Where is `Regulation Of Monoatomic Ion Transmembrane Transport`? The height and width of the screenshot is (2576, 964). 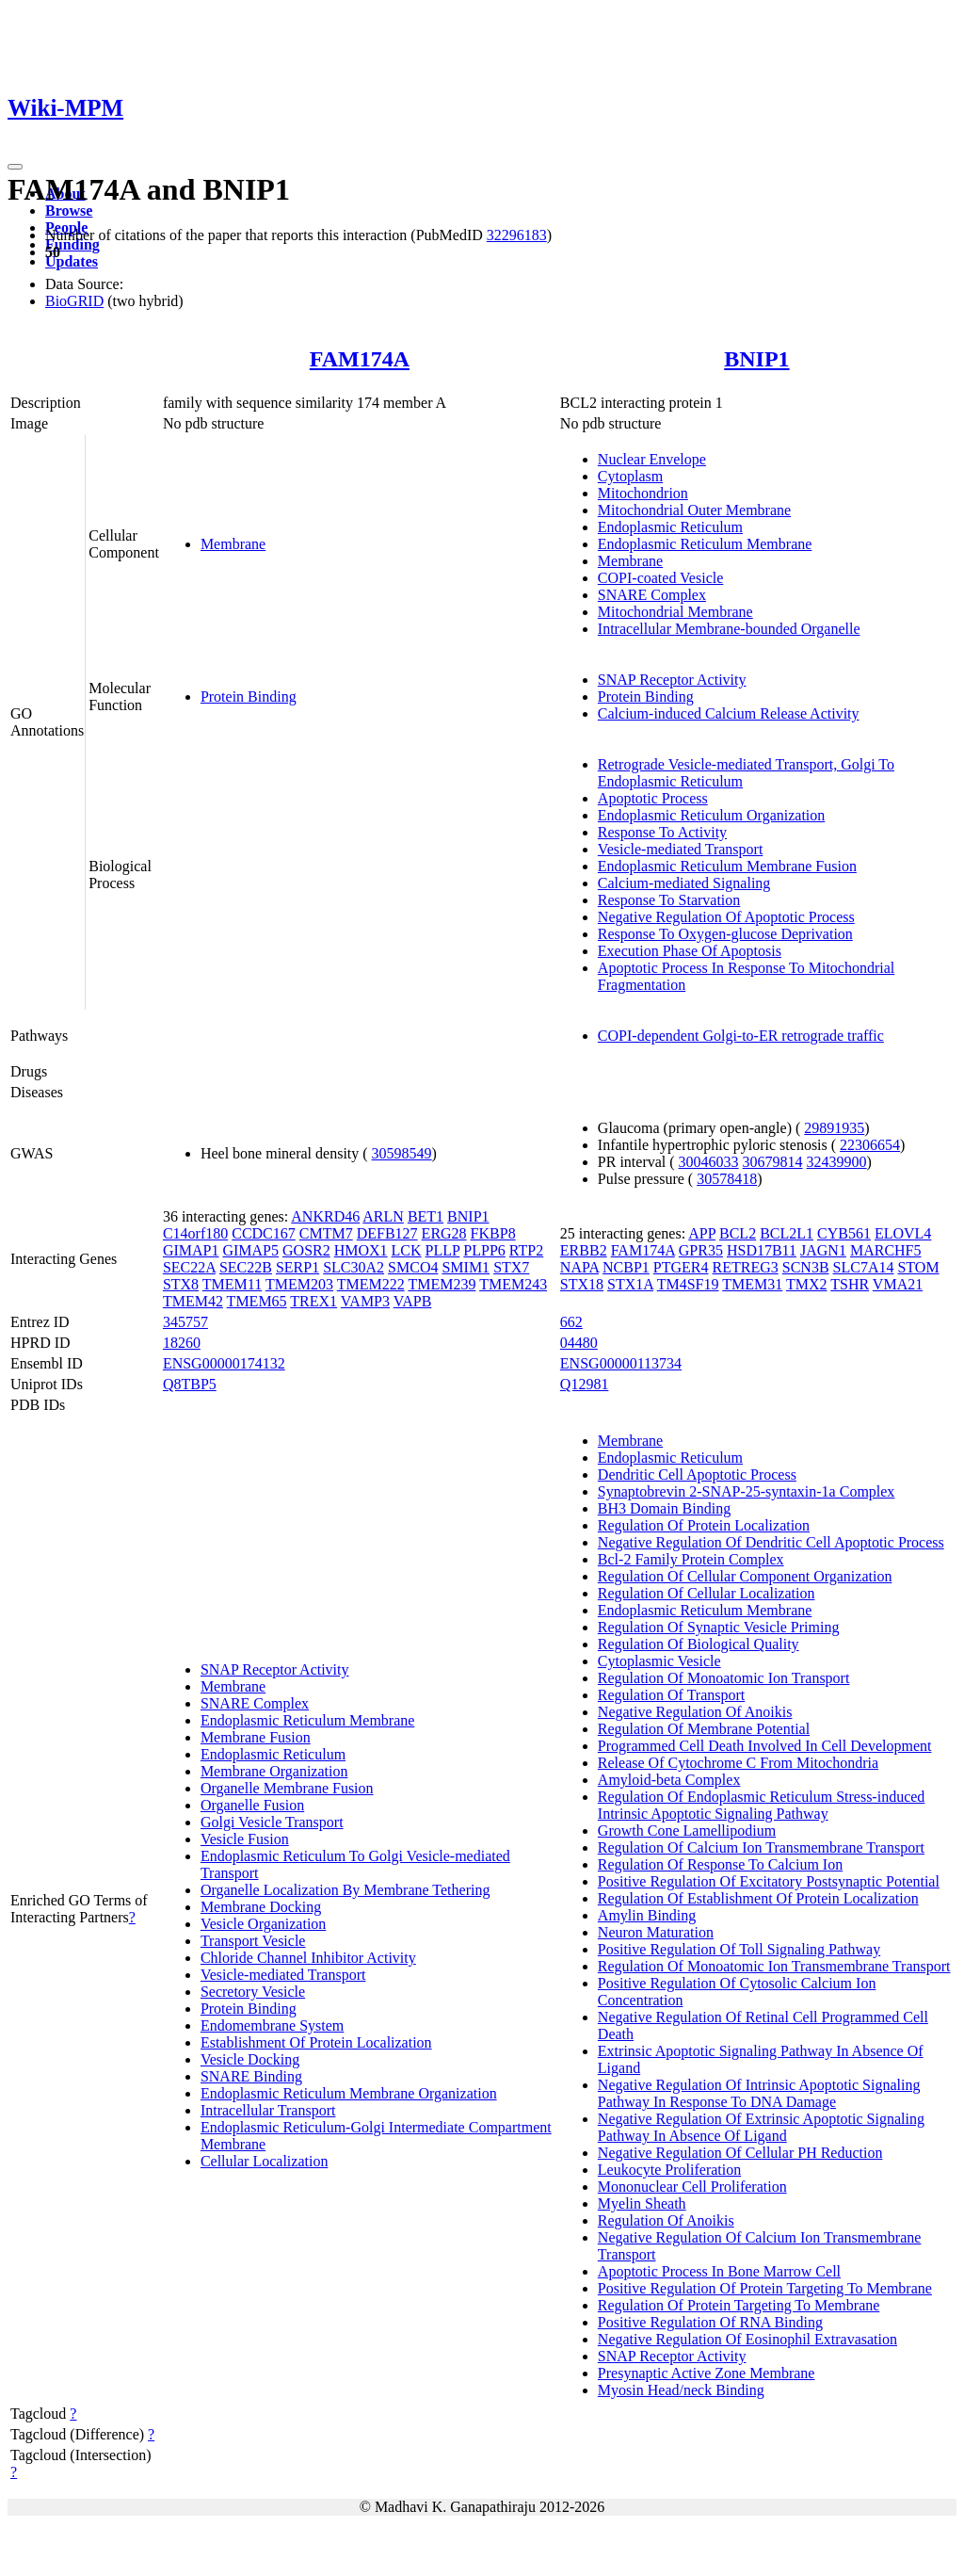
Regulation Of Monoatomic Ion Transmembrane Transport is located at coordinates (774, 1966).